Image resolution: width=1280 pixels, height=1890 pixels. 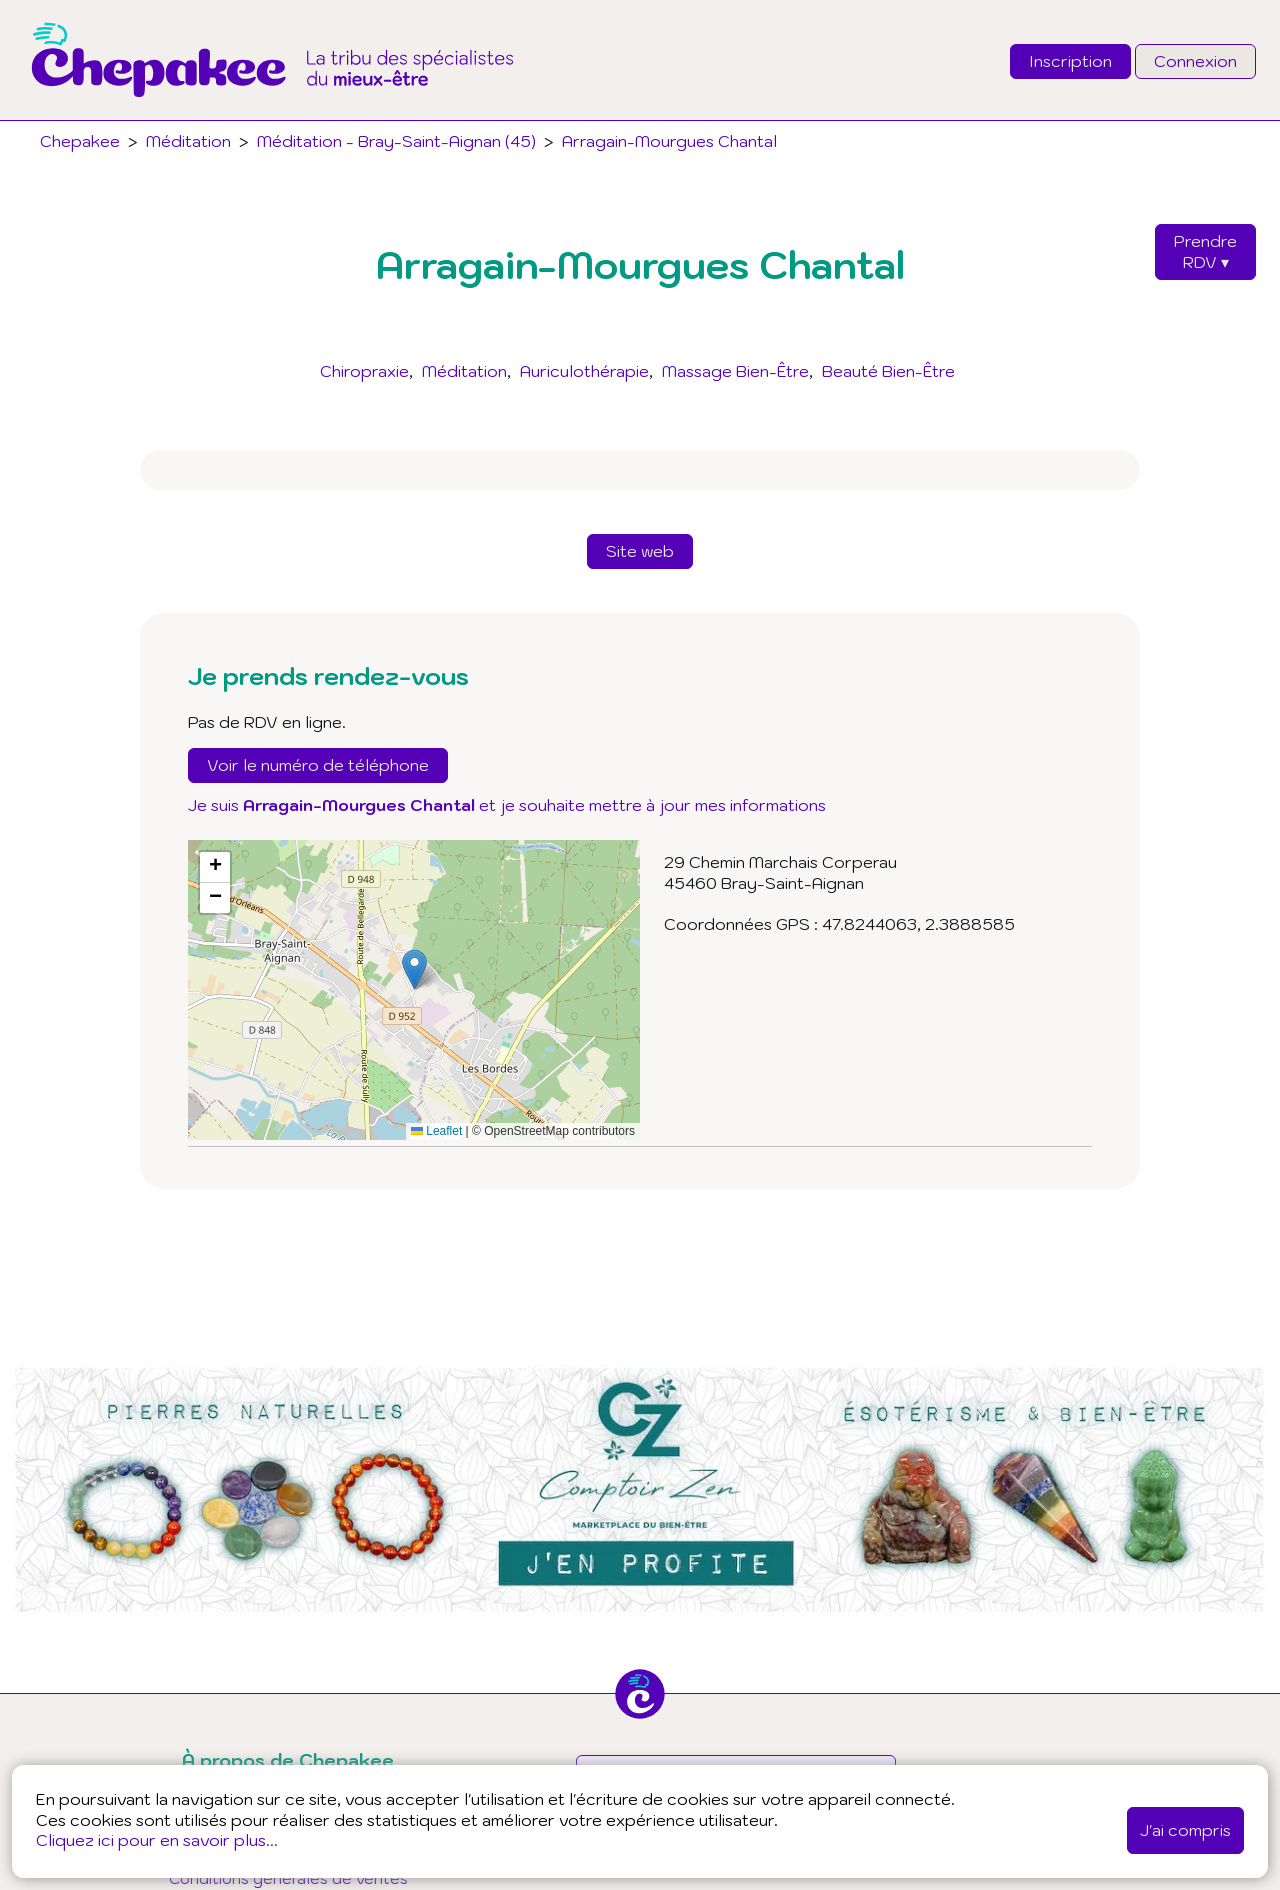 I want to click on J'ai compris, so click(x=1185, y=1830).